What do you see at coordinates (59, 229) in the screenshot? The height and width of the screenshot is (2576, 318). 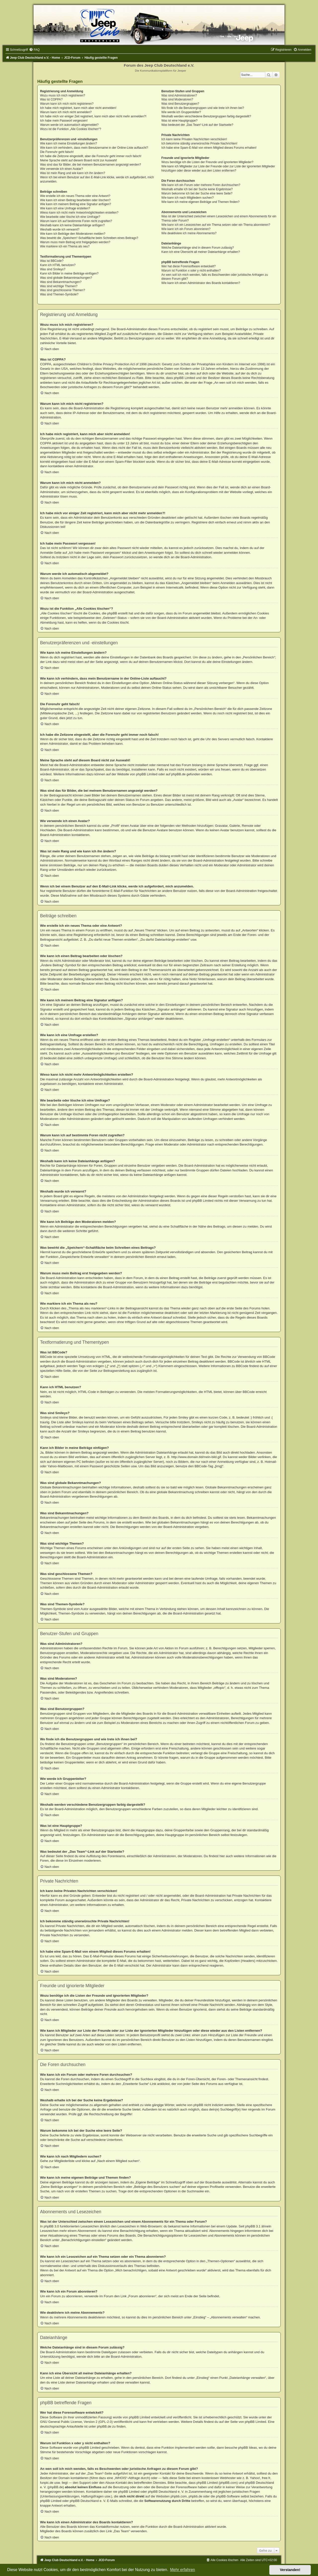 I see `Weshalb wurde ich verwarnt?` at bounding box center [59, 229].